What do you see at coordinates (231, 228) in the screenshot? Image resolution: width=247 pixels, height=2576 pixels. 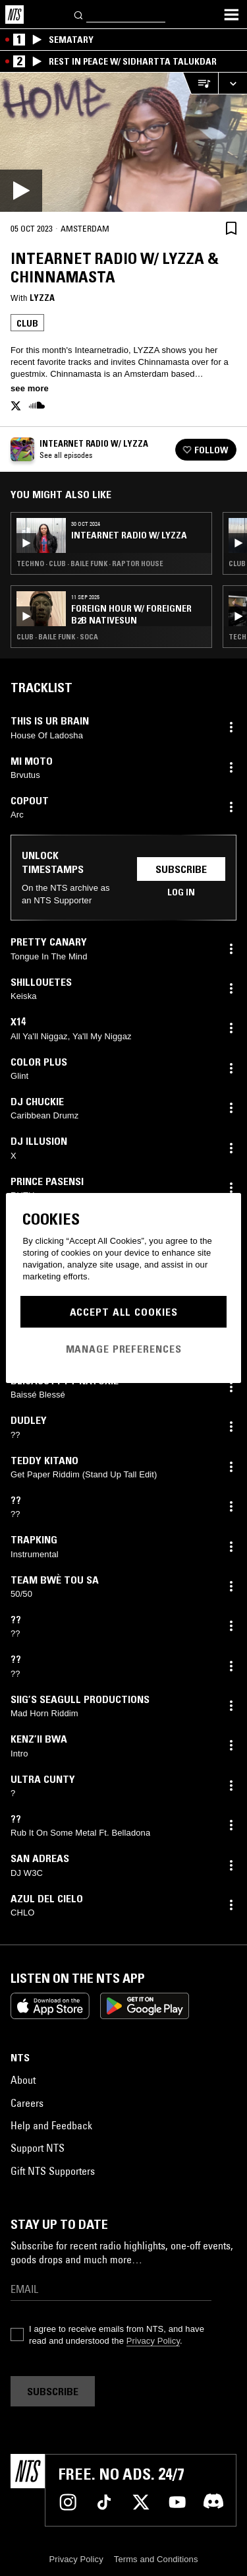 I see `[Save Episode]` at bounding box center [231, 228].